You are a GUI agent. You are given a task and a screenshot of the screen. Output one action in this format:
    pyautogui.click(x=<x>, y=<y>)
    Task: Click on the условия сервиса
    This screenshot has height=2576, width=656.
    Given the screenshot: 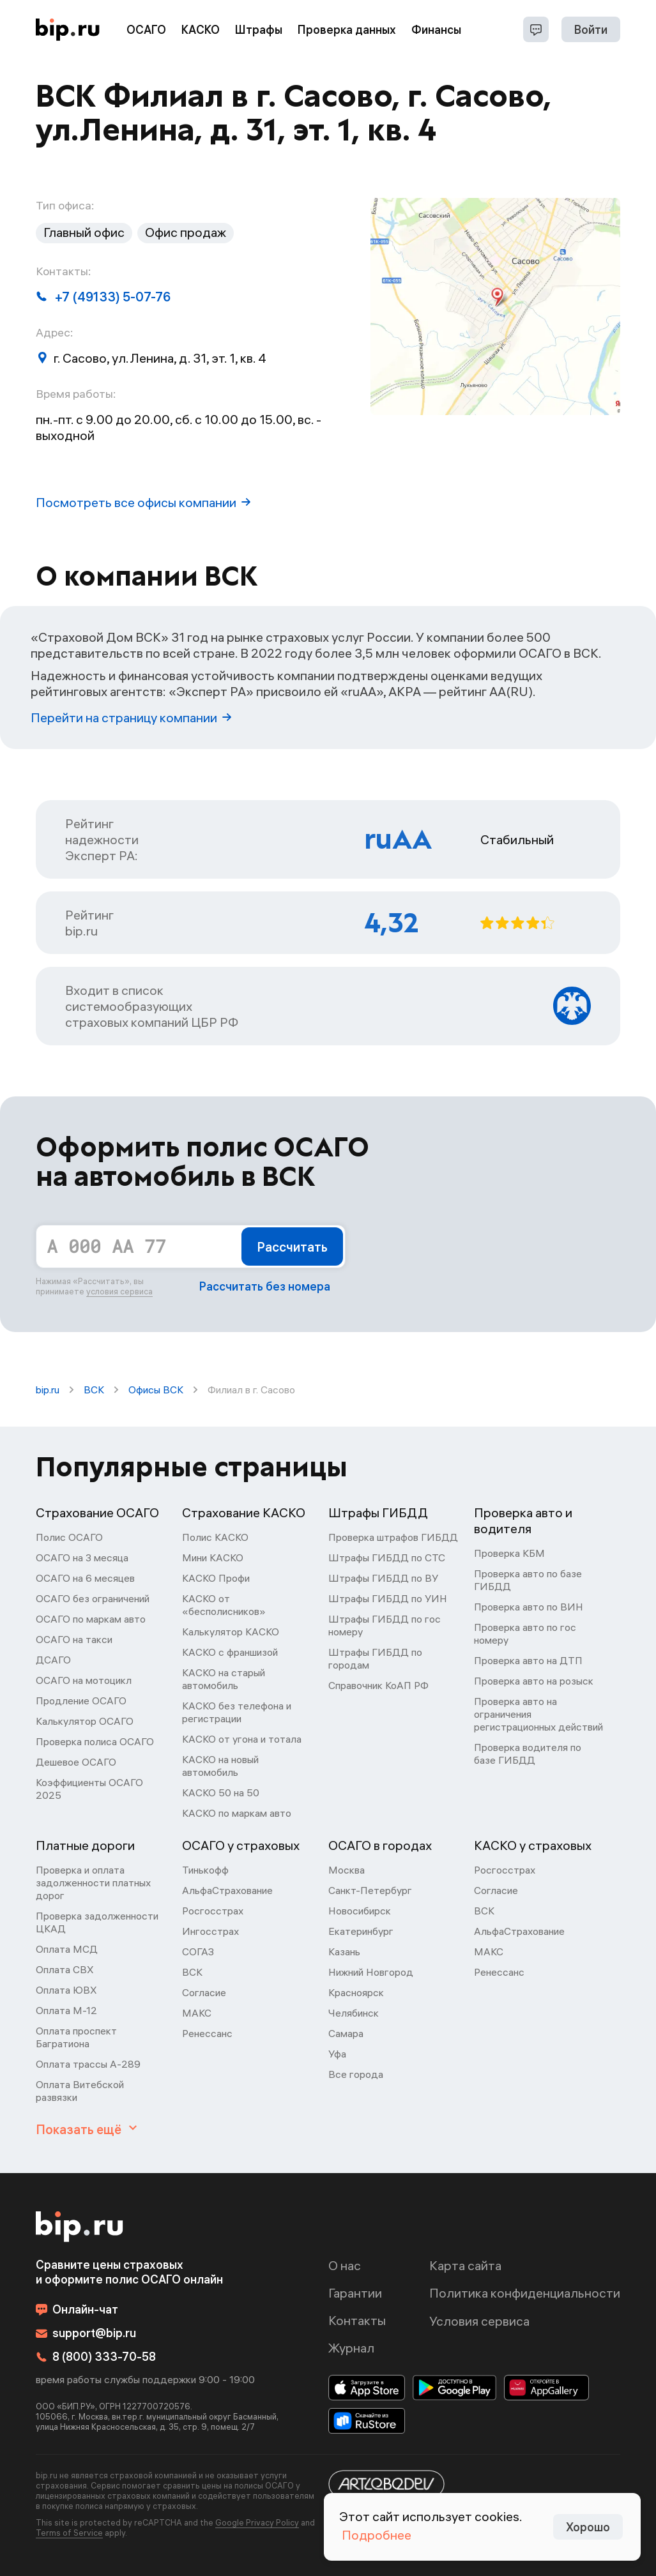 What is the action you would take?
    pyautogui.click(x=119, y=1291)
    